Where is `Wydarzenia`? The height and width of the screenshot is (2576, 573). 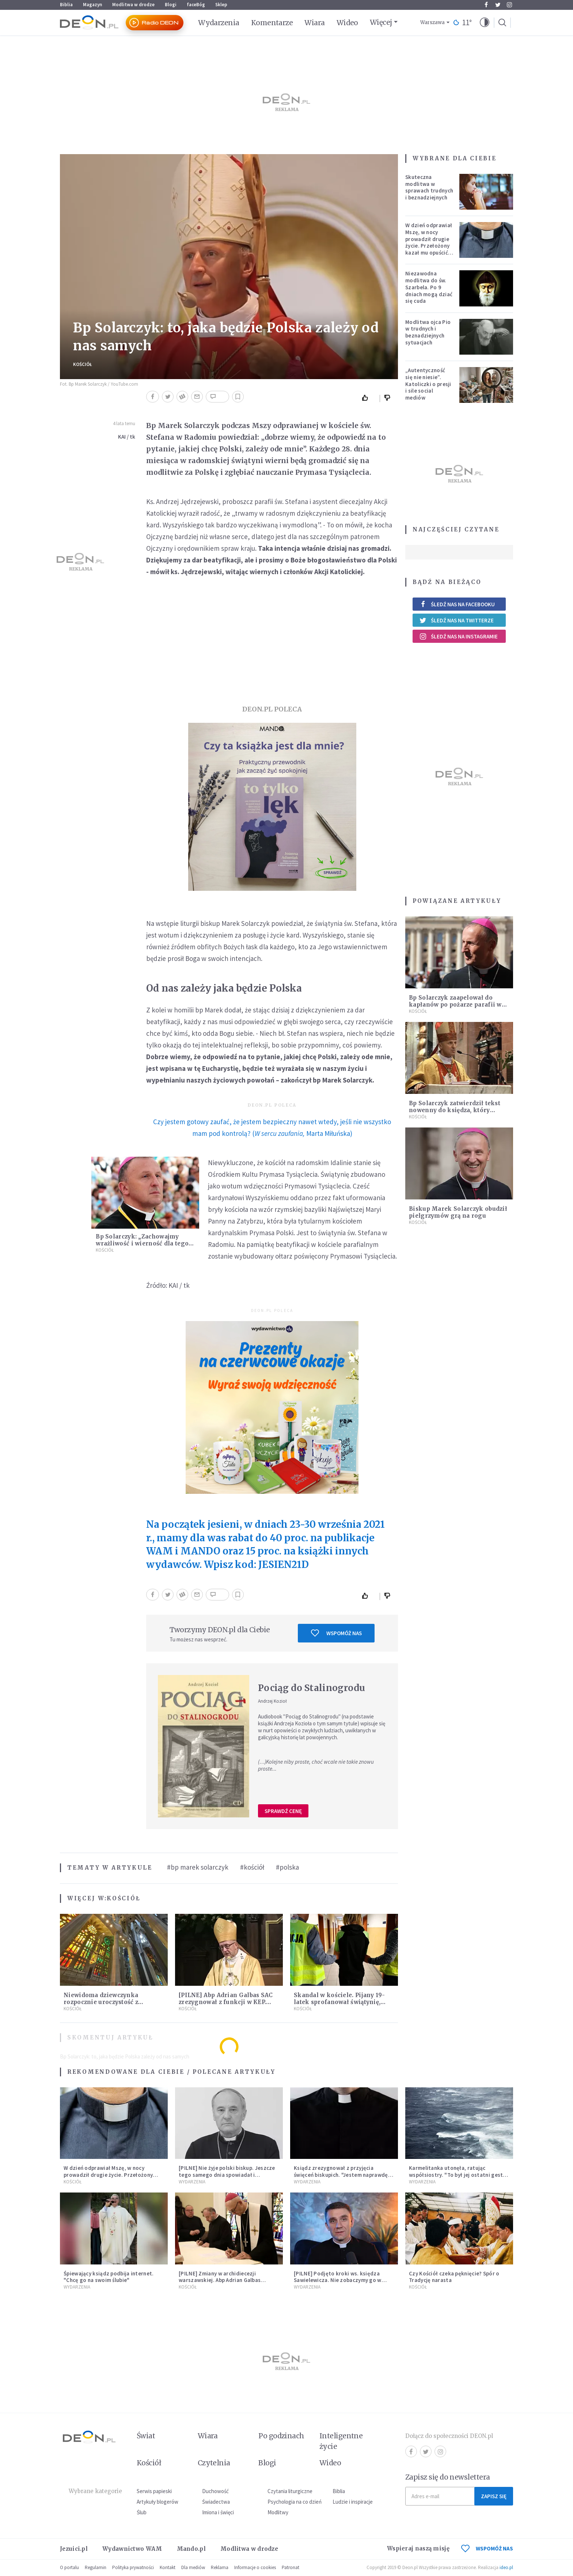 Wydarzenia is located at coordinates (218, 22).